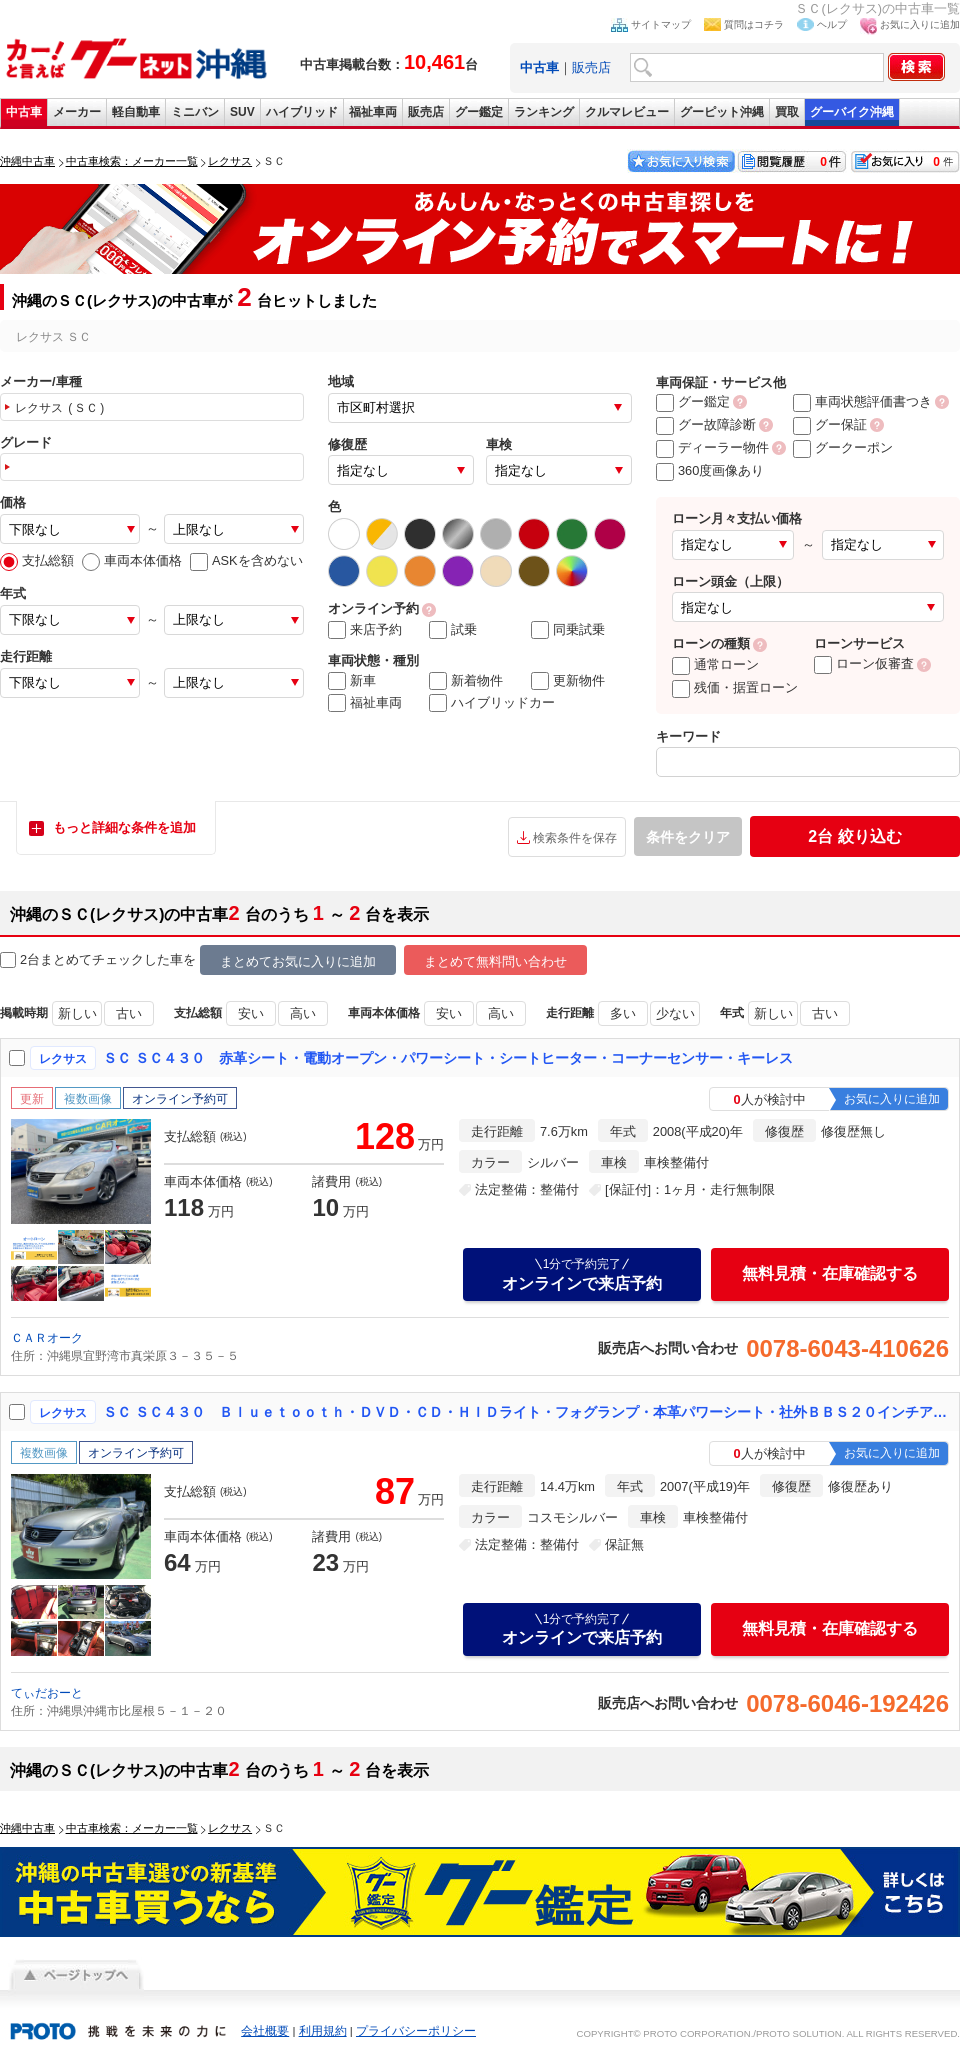  Describe the element at coordinates (448, 1058) in the screenshot. I see `ＳＣ ＳＣ４３０ 赤革シート・電動オープン・パワーシート・シートヒーター・コーナーセンサー・キーレス` at that location.